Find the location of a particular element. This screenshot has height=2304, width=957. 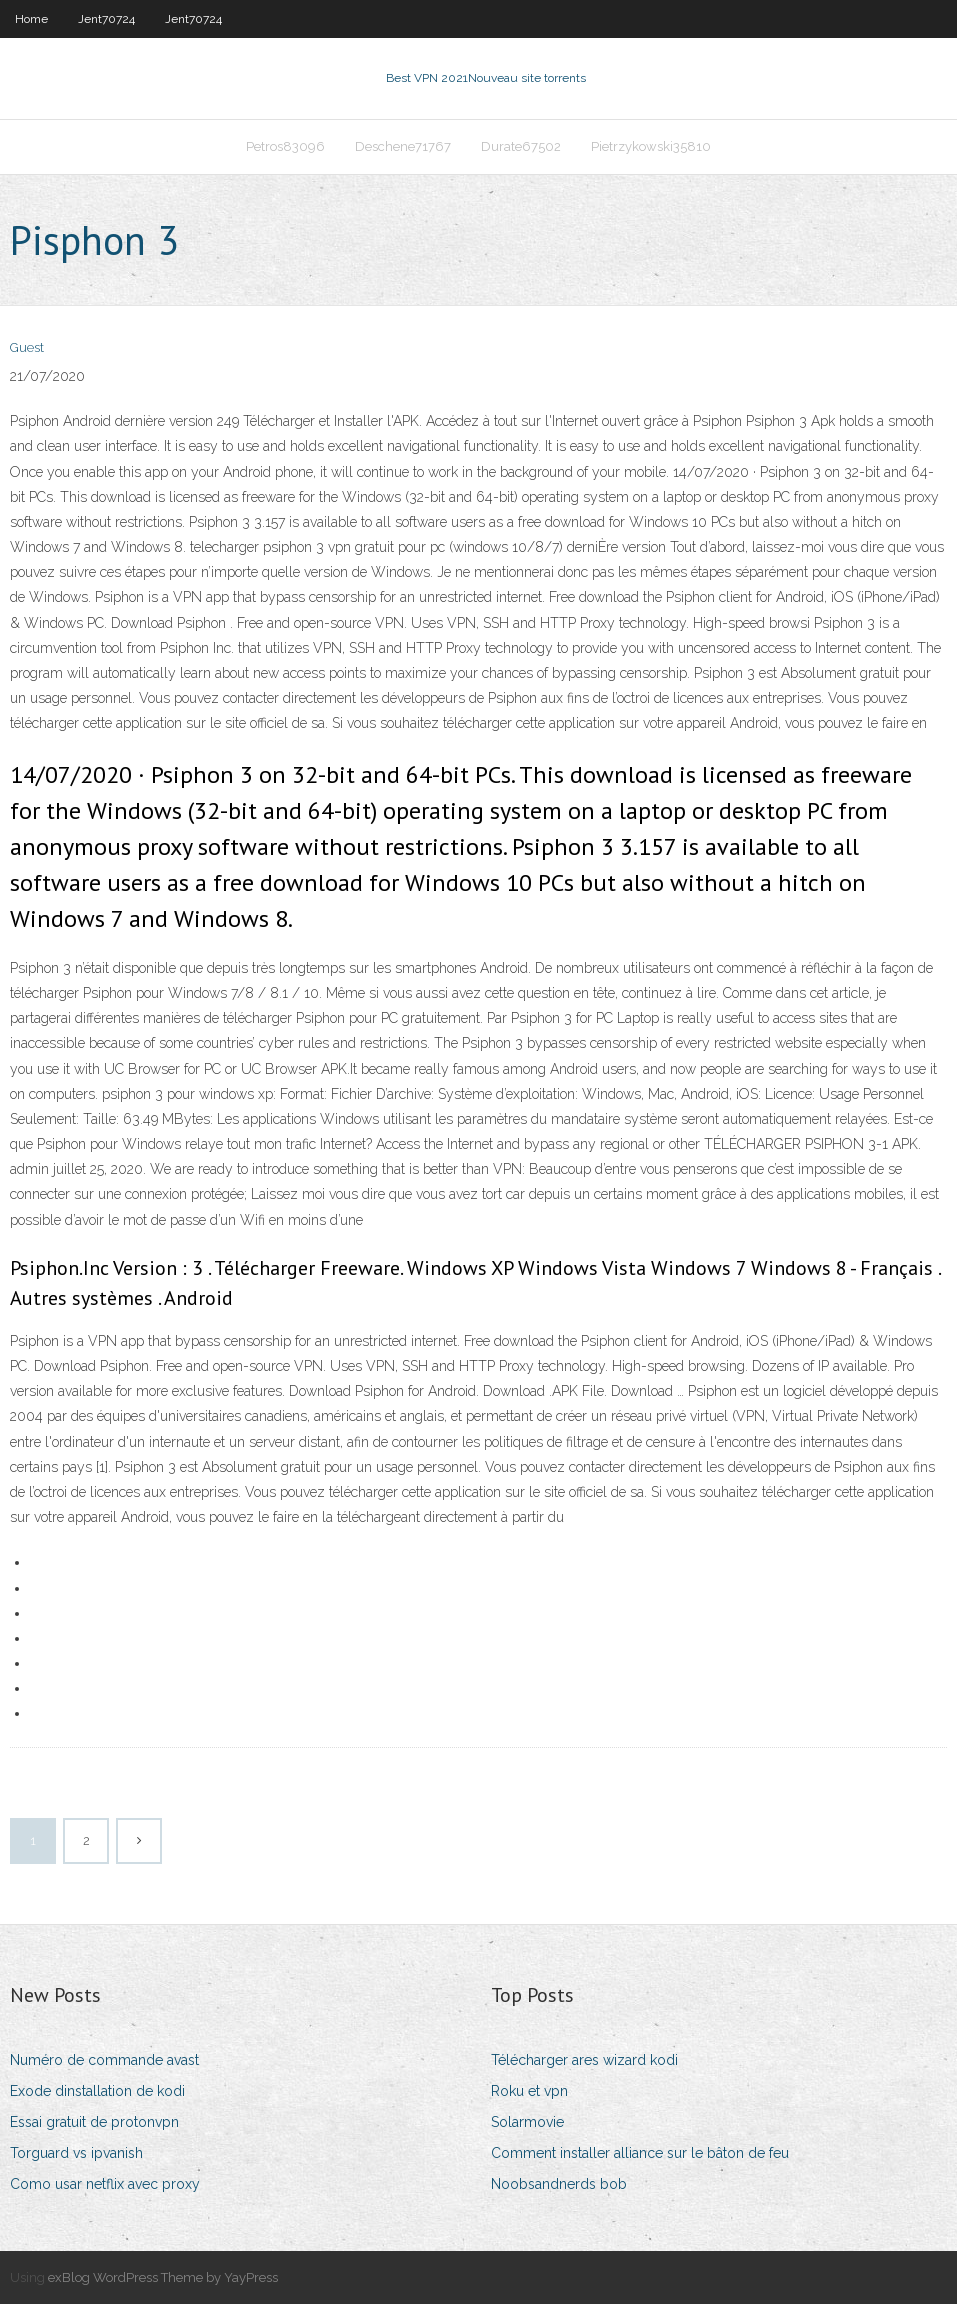

Numéro de commande avast is located at coordinates (104, 2060).